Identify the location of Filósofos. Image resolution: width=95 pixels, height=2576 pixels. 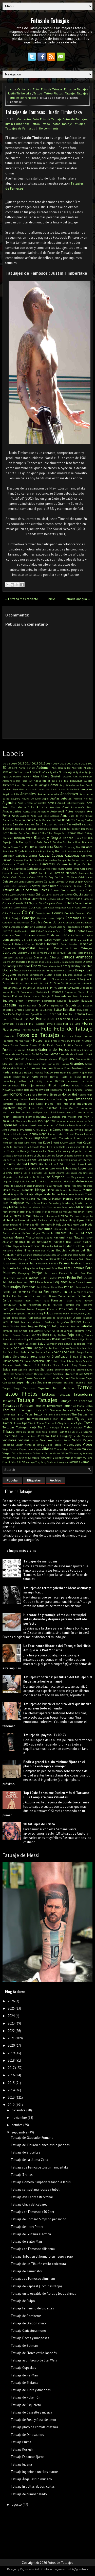
(39, 1023).